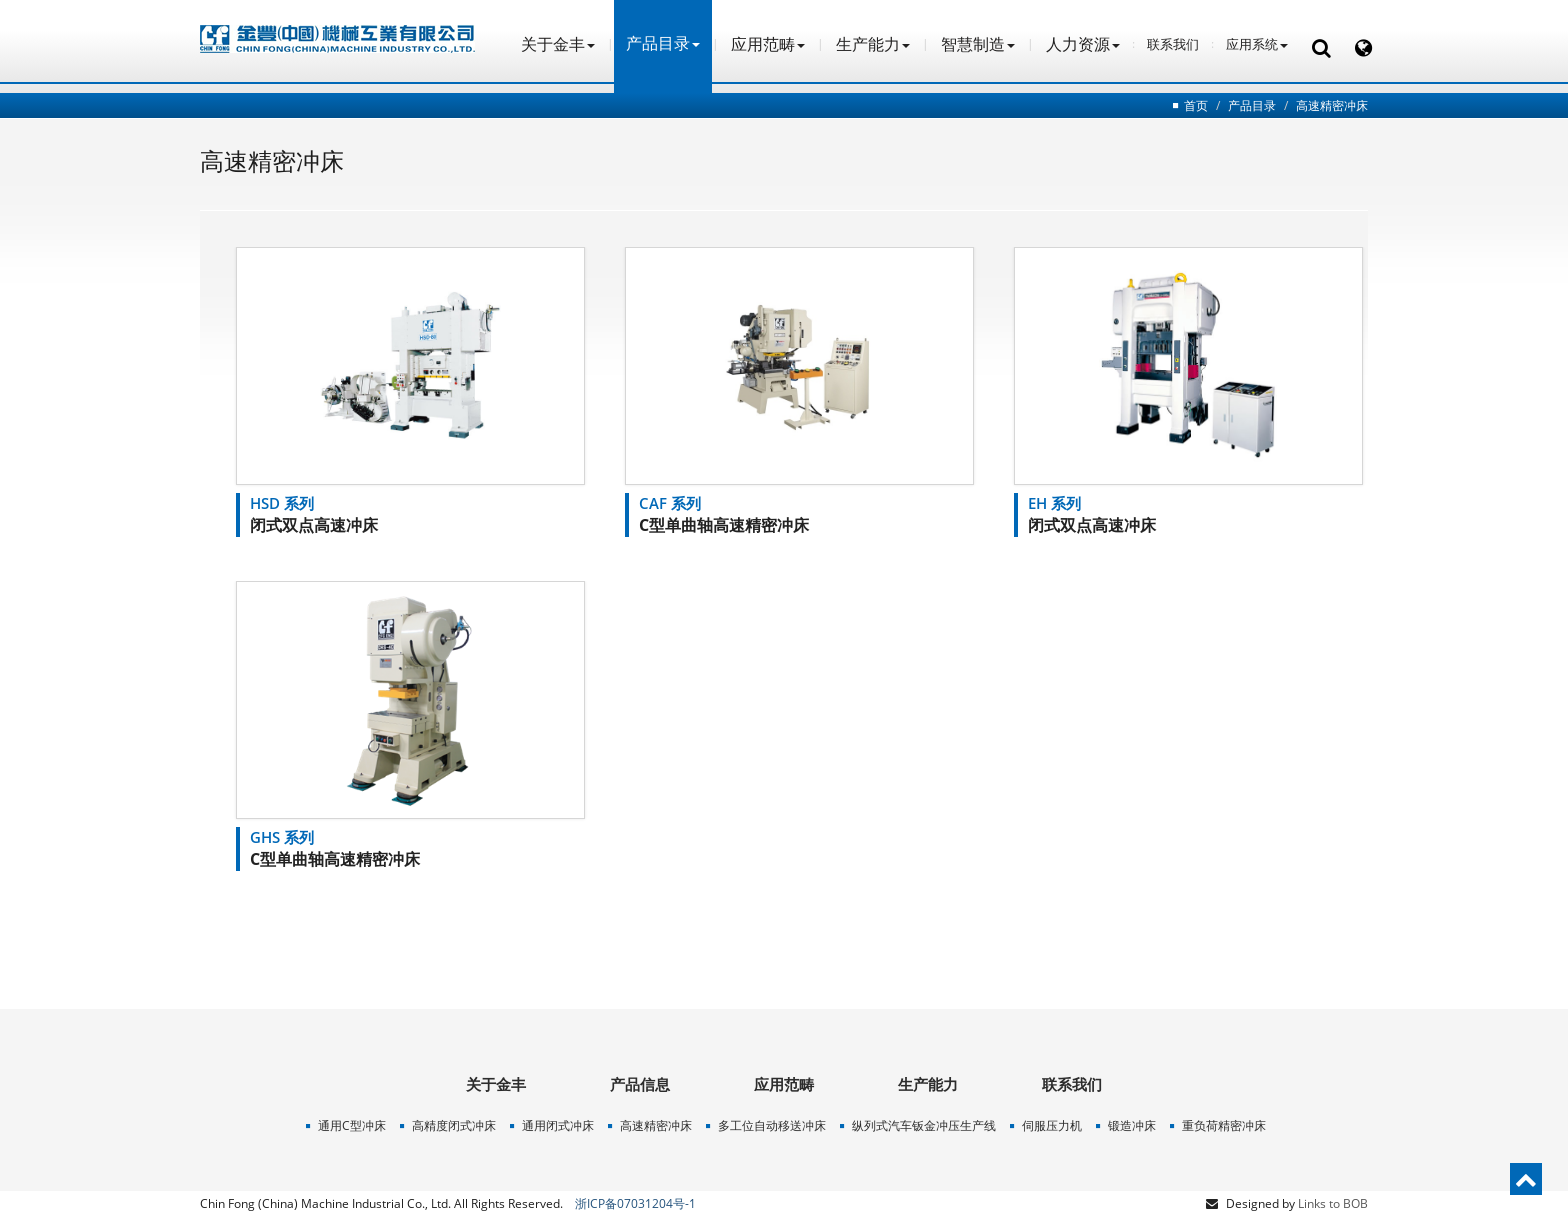 Image resolution: width=1568 pixels, height=1227 pixels. Describe the element at coordinates (282, 837) in the screenshot. I see `GHS 系列` at that location.